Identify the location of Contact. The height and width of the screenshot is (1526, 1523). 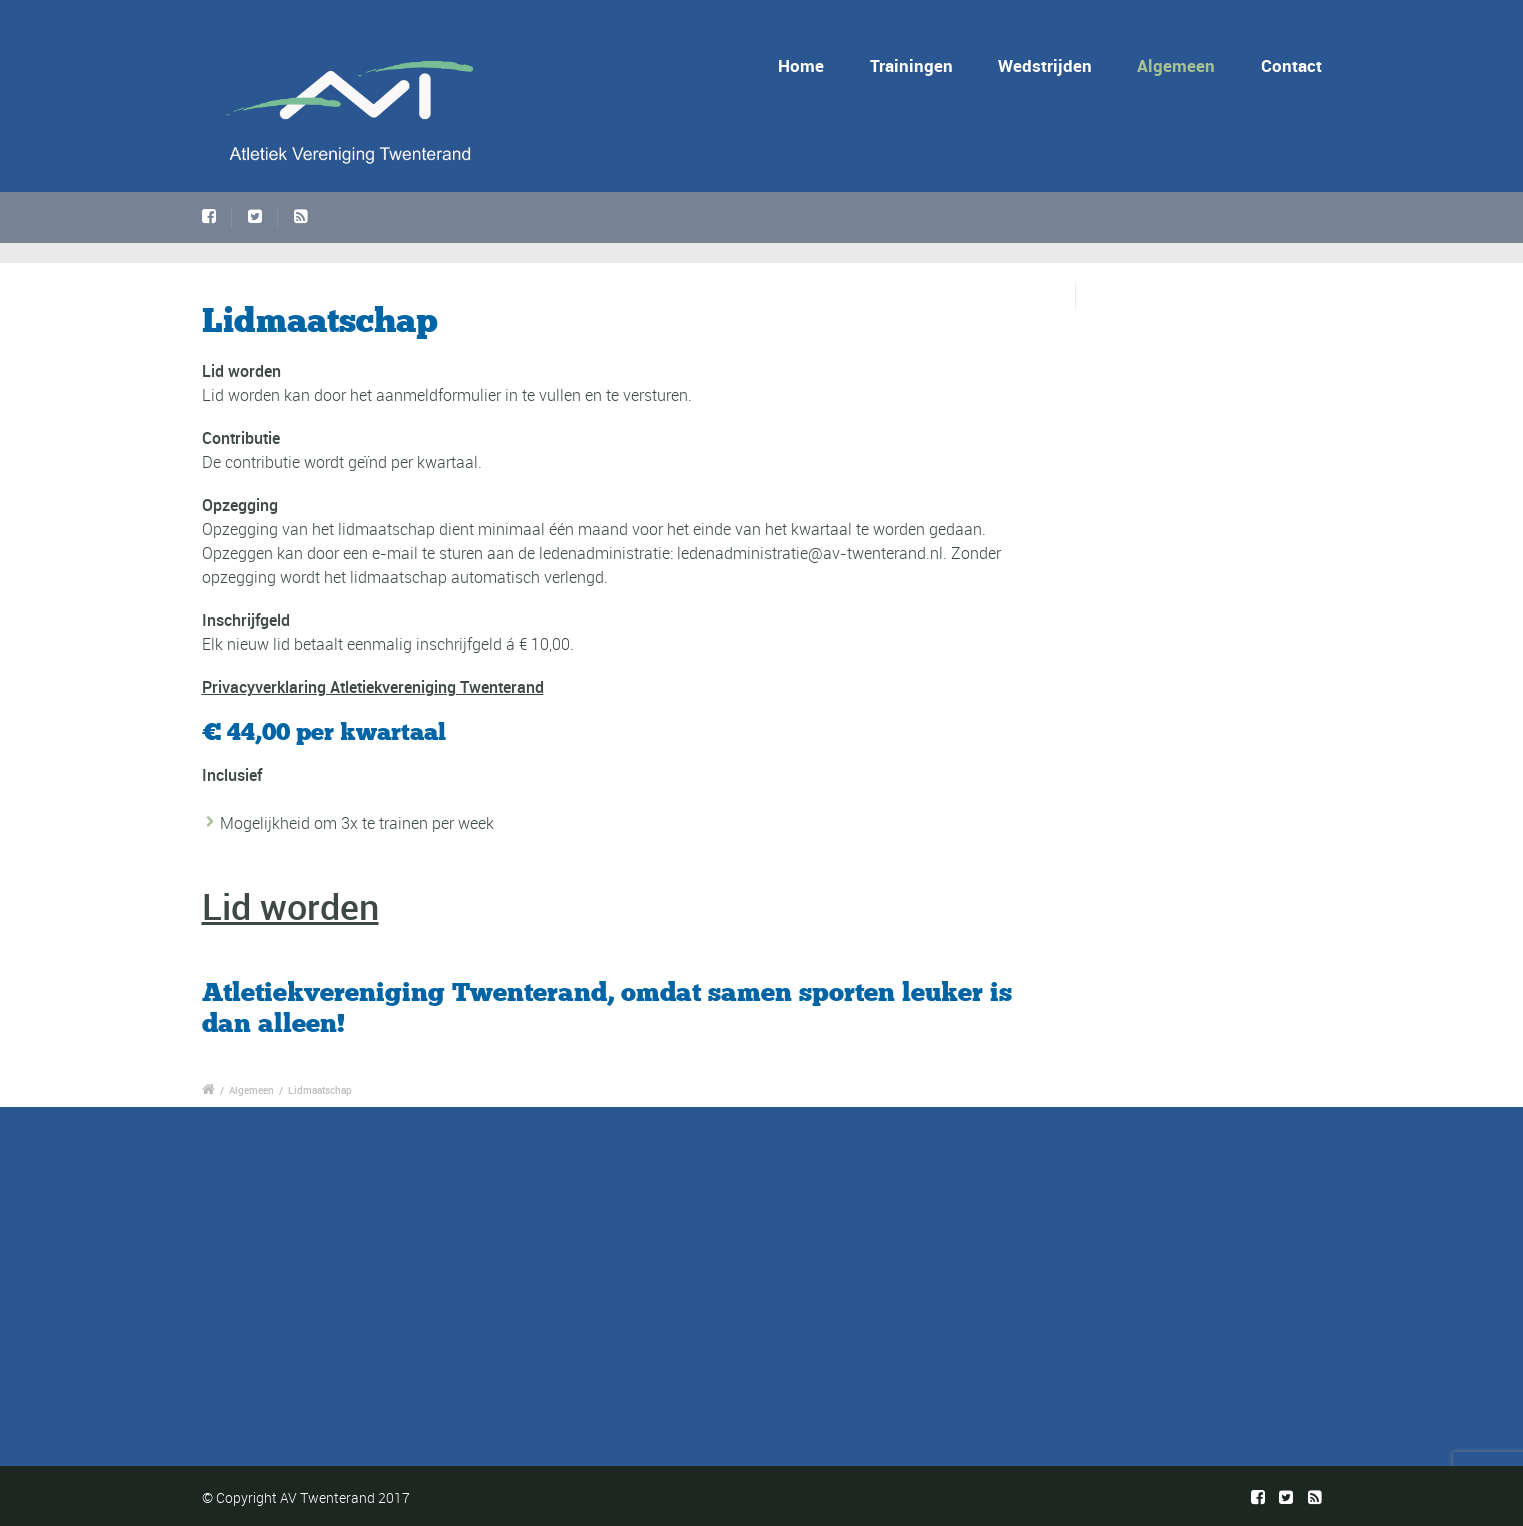
(1291, 65).